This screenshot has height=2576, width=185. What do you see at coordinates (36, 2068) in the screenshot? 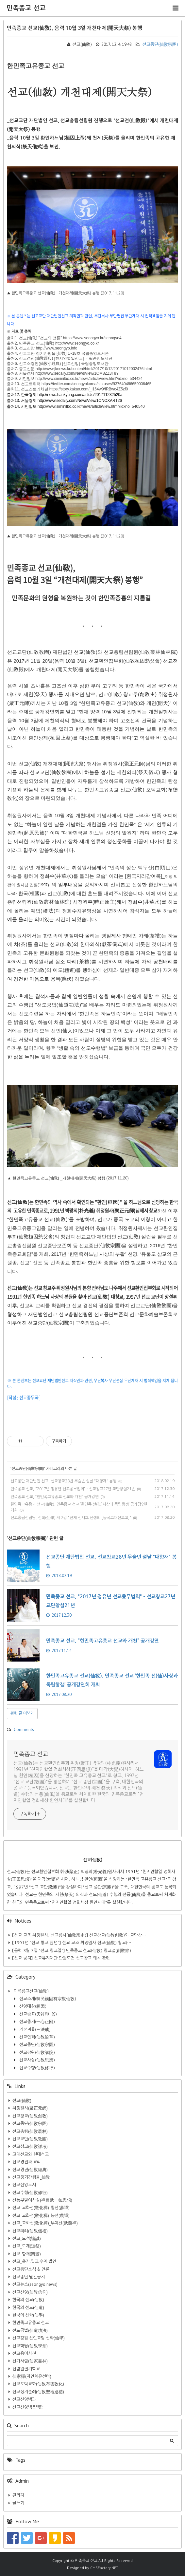
I see `선교수행(仙敎修行)` at bounding box center [36, 2068].